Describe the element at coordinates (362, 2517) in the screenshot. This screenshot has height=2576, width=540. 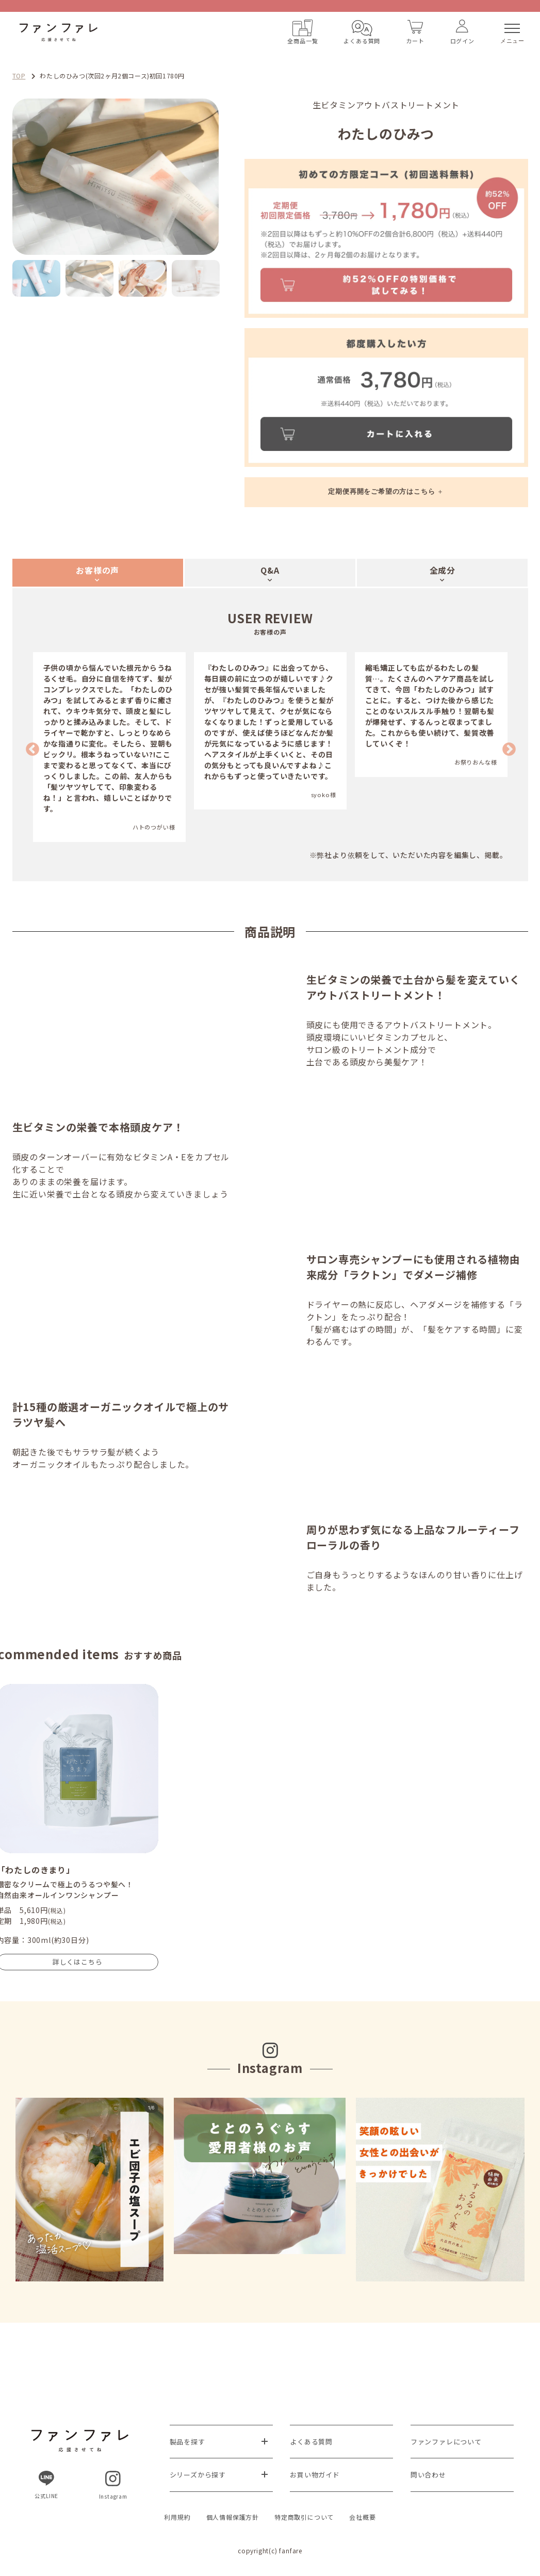
I see `会社概要` at that location.